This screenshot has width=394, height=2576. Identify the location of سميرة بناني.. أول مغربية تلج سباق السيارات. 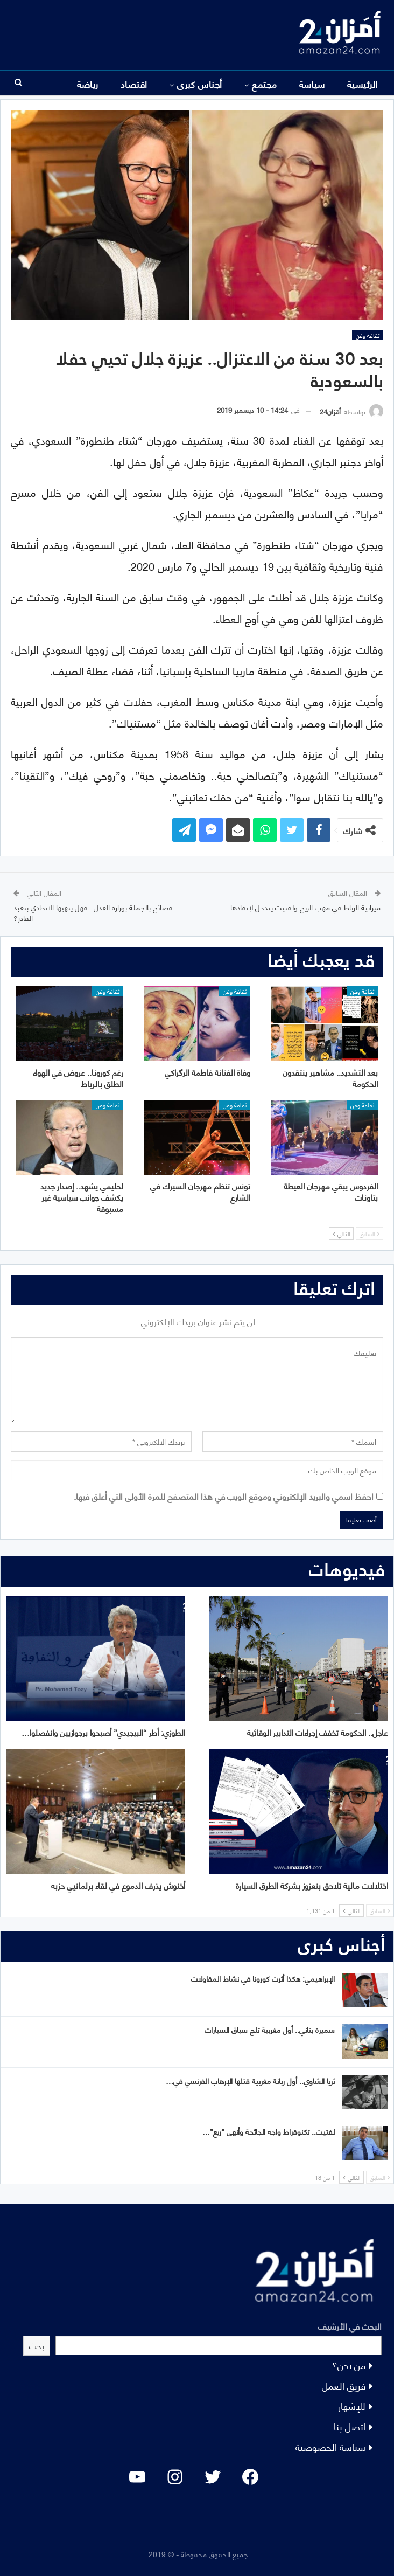
(270, 2029).